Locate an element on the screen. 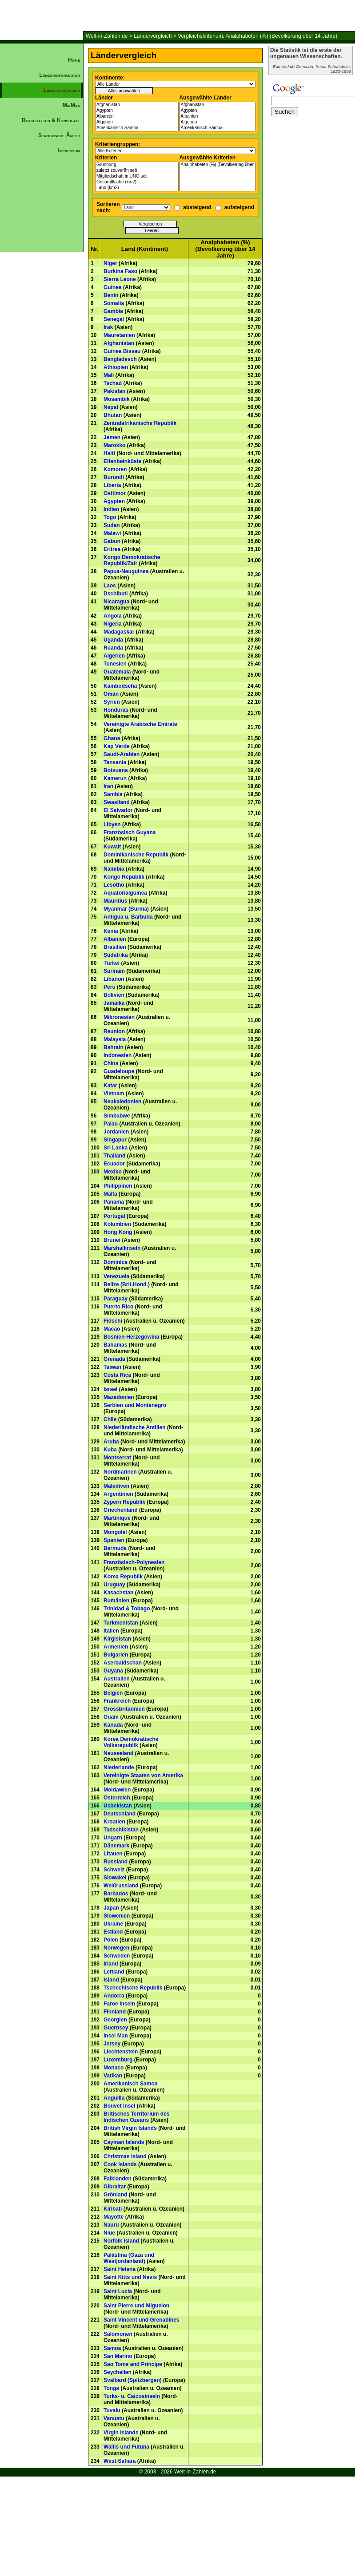  Jemen is located at coordinates (112, 437).